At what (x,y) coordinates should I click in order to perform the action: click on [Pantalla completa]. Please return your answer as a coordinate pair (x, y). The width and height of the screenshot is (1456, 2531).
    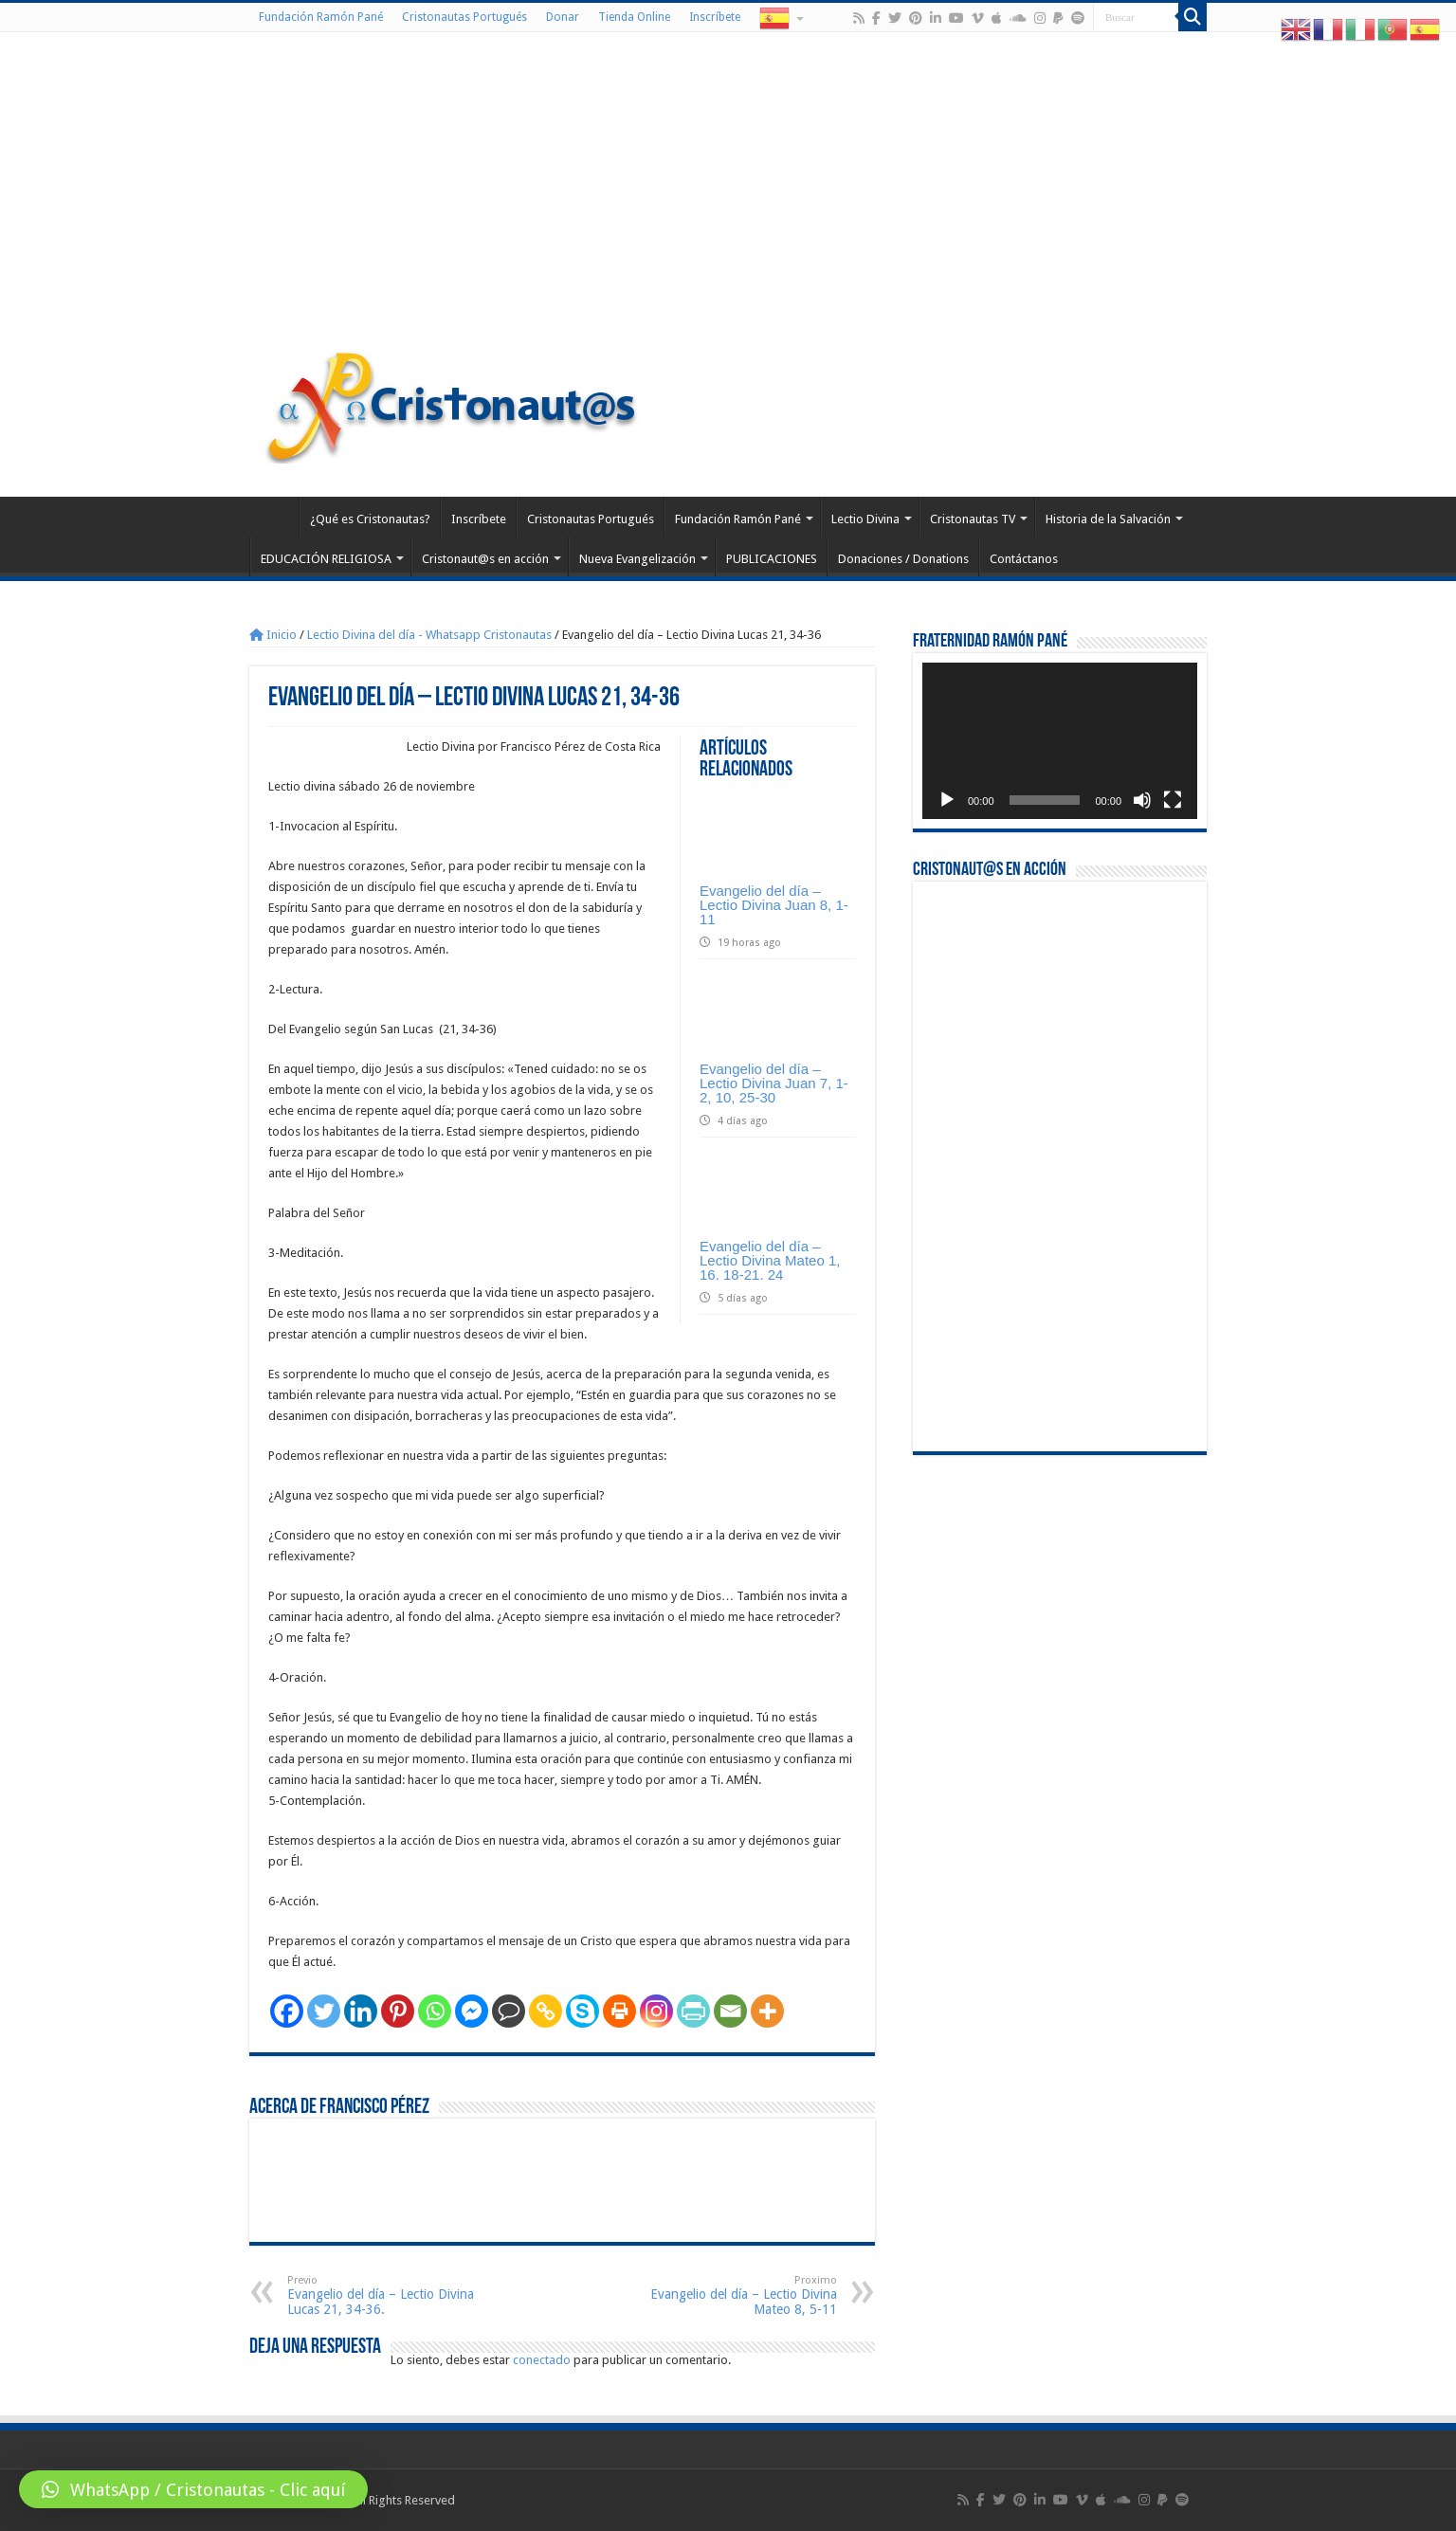
    Looking at the image, I should click on (1172, 800).